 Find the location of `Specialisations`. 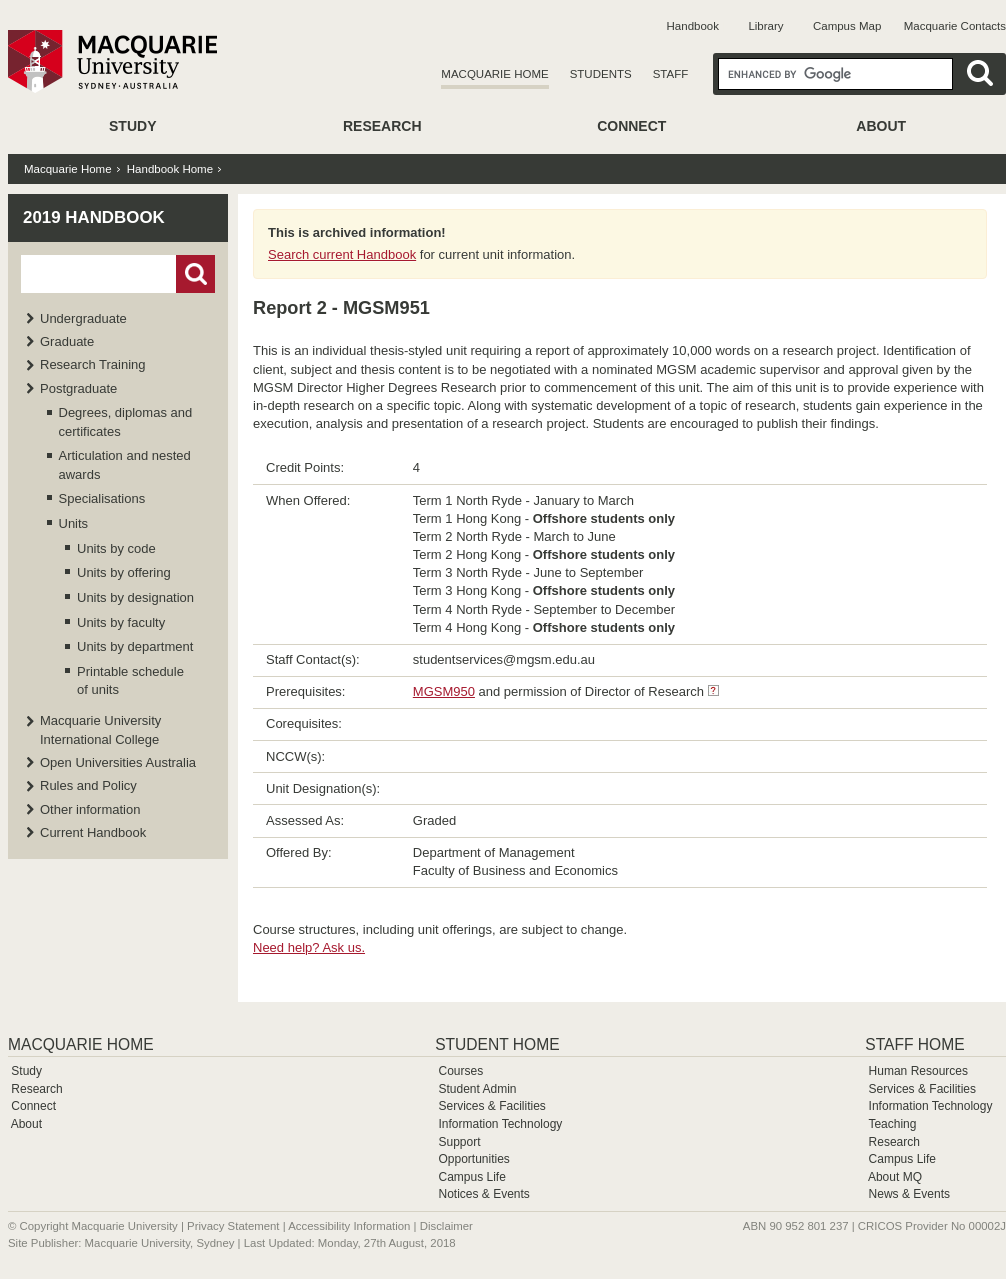

Specialisations is located at coordinates (102, 498).